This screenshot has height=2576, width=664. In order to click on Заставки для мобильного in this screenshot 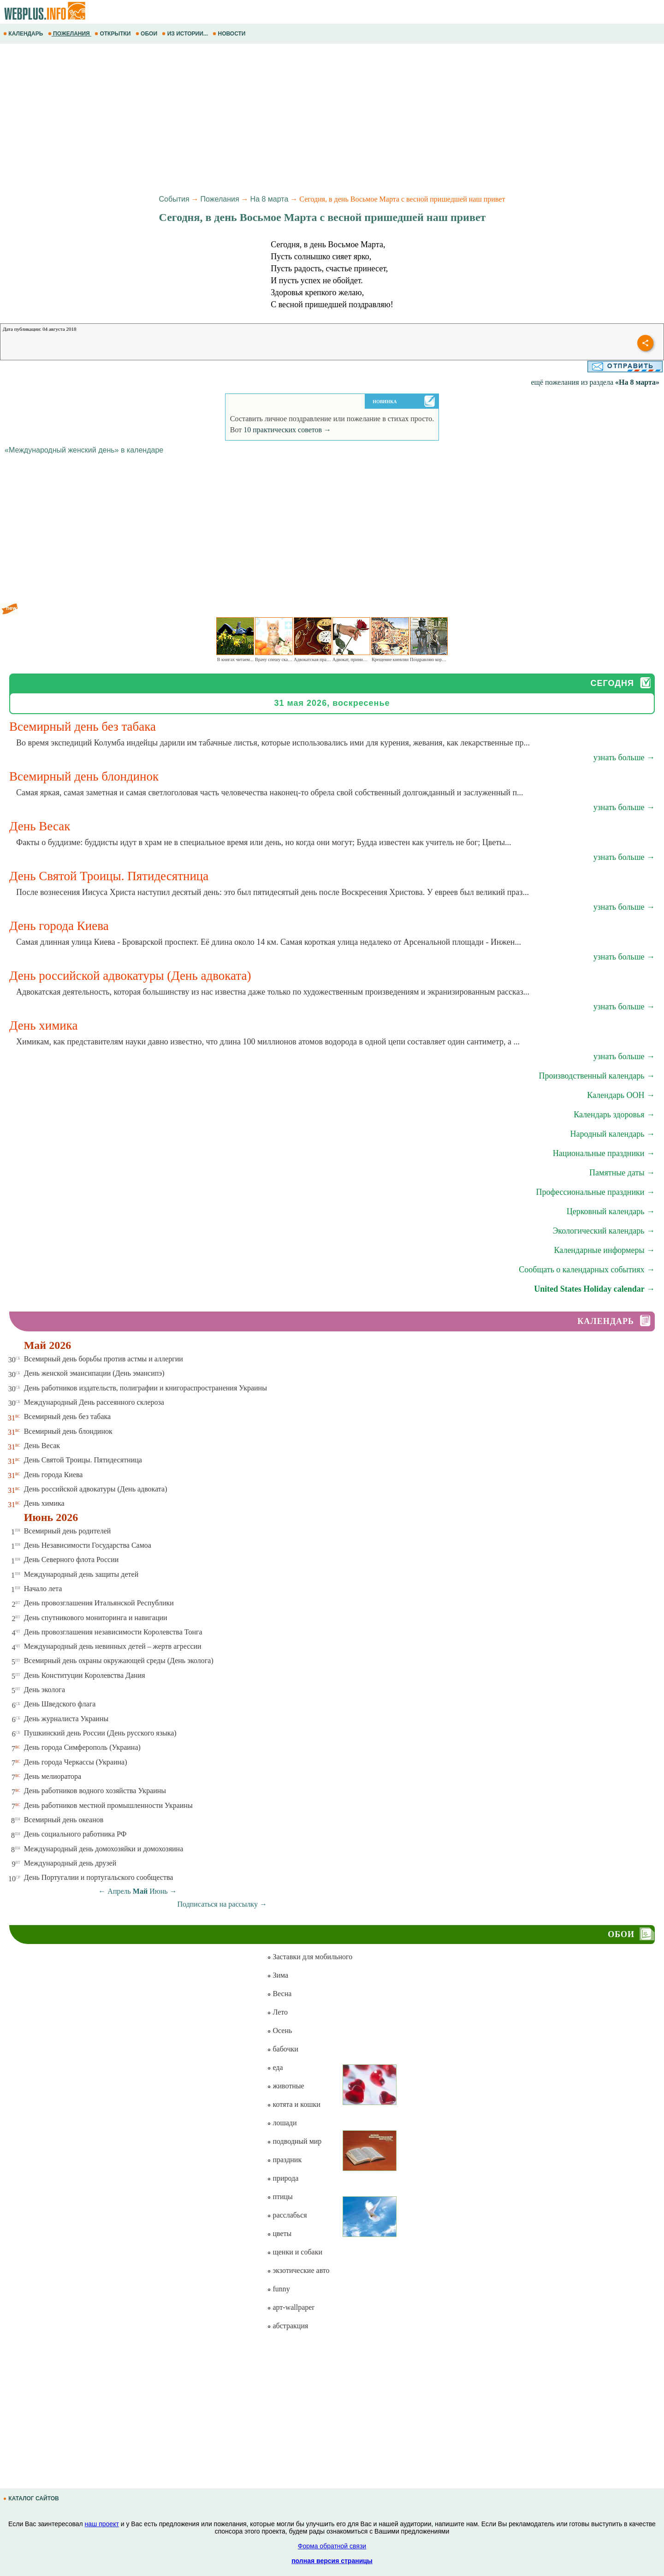, I will do `click(309, 1957)`.